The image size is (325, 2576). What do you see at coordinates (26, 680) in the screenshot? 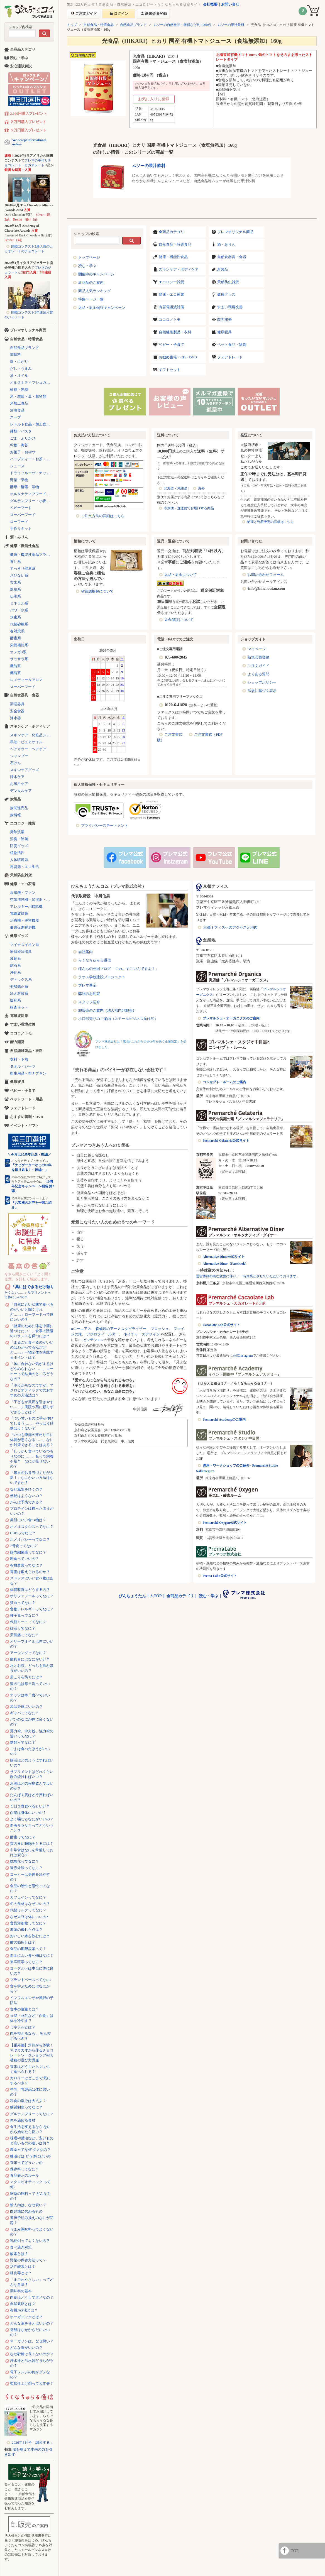
I see `レメディー＆アロマ` at bounding box center [26, 680].